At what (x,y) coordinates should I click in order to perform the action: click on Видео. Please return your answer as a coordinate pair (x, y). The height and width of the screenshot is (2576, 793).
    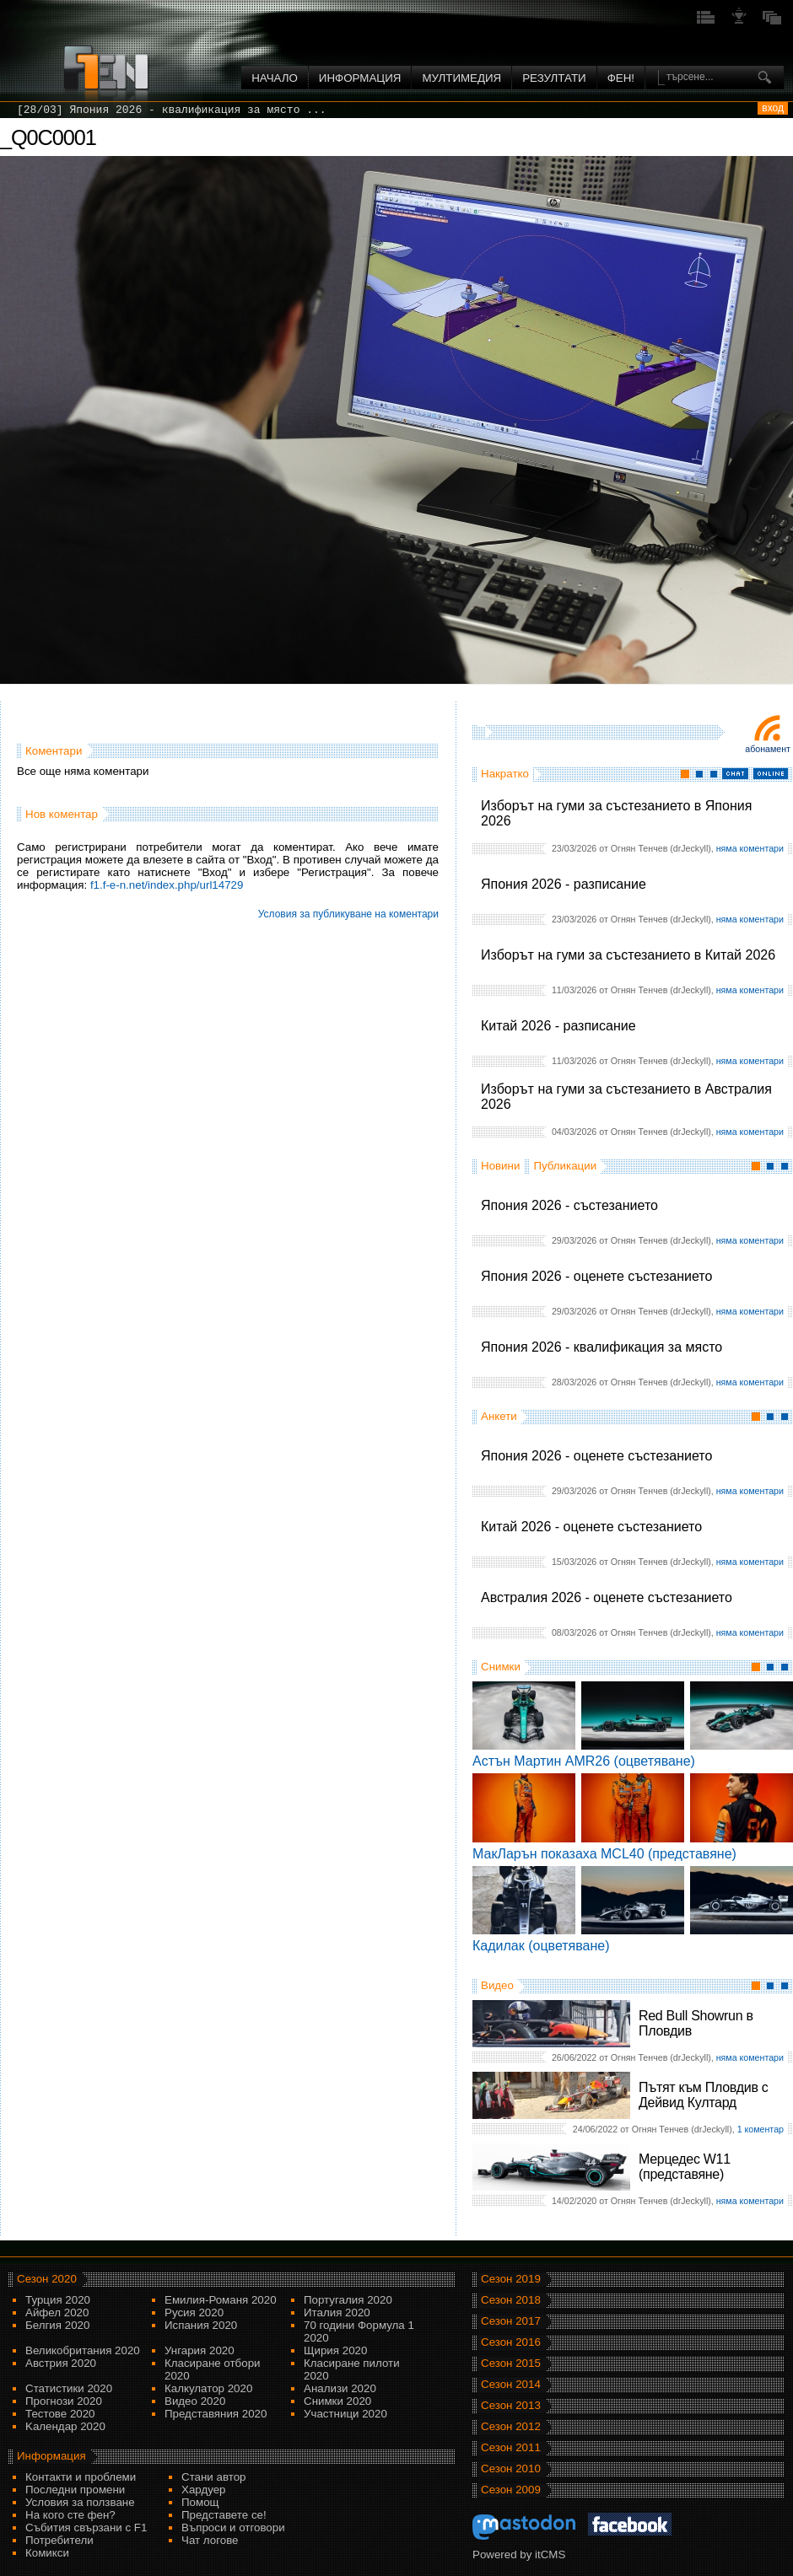
    Looking at the image, I should click on (497, 1985).